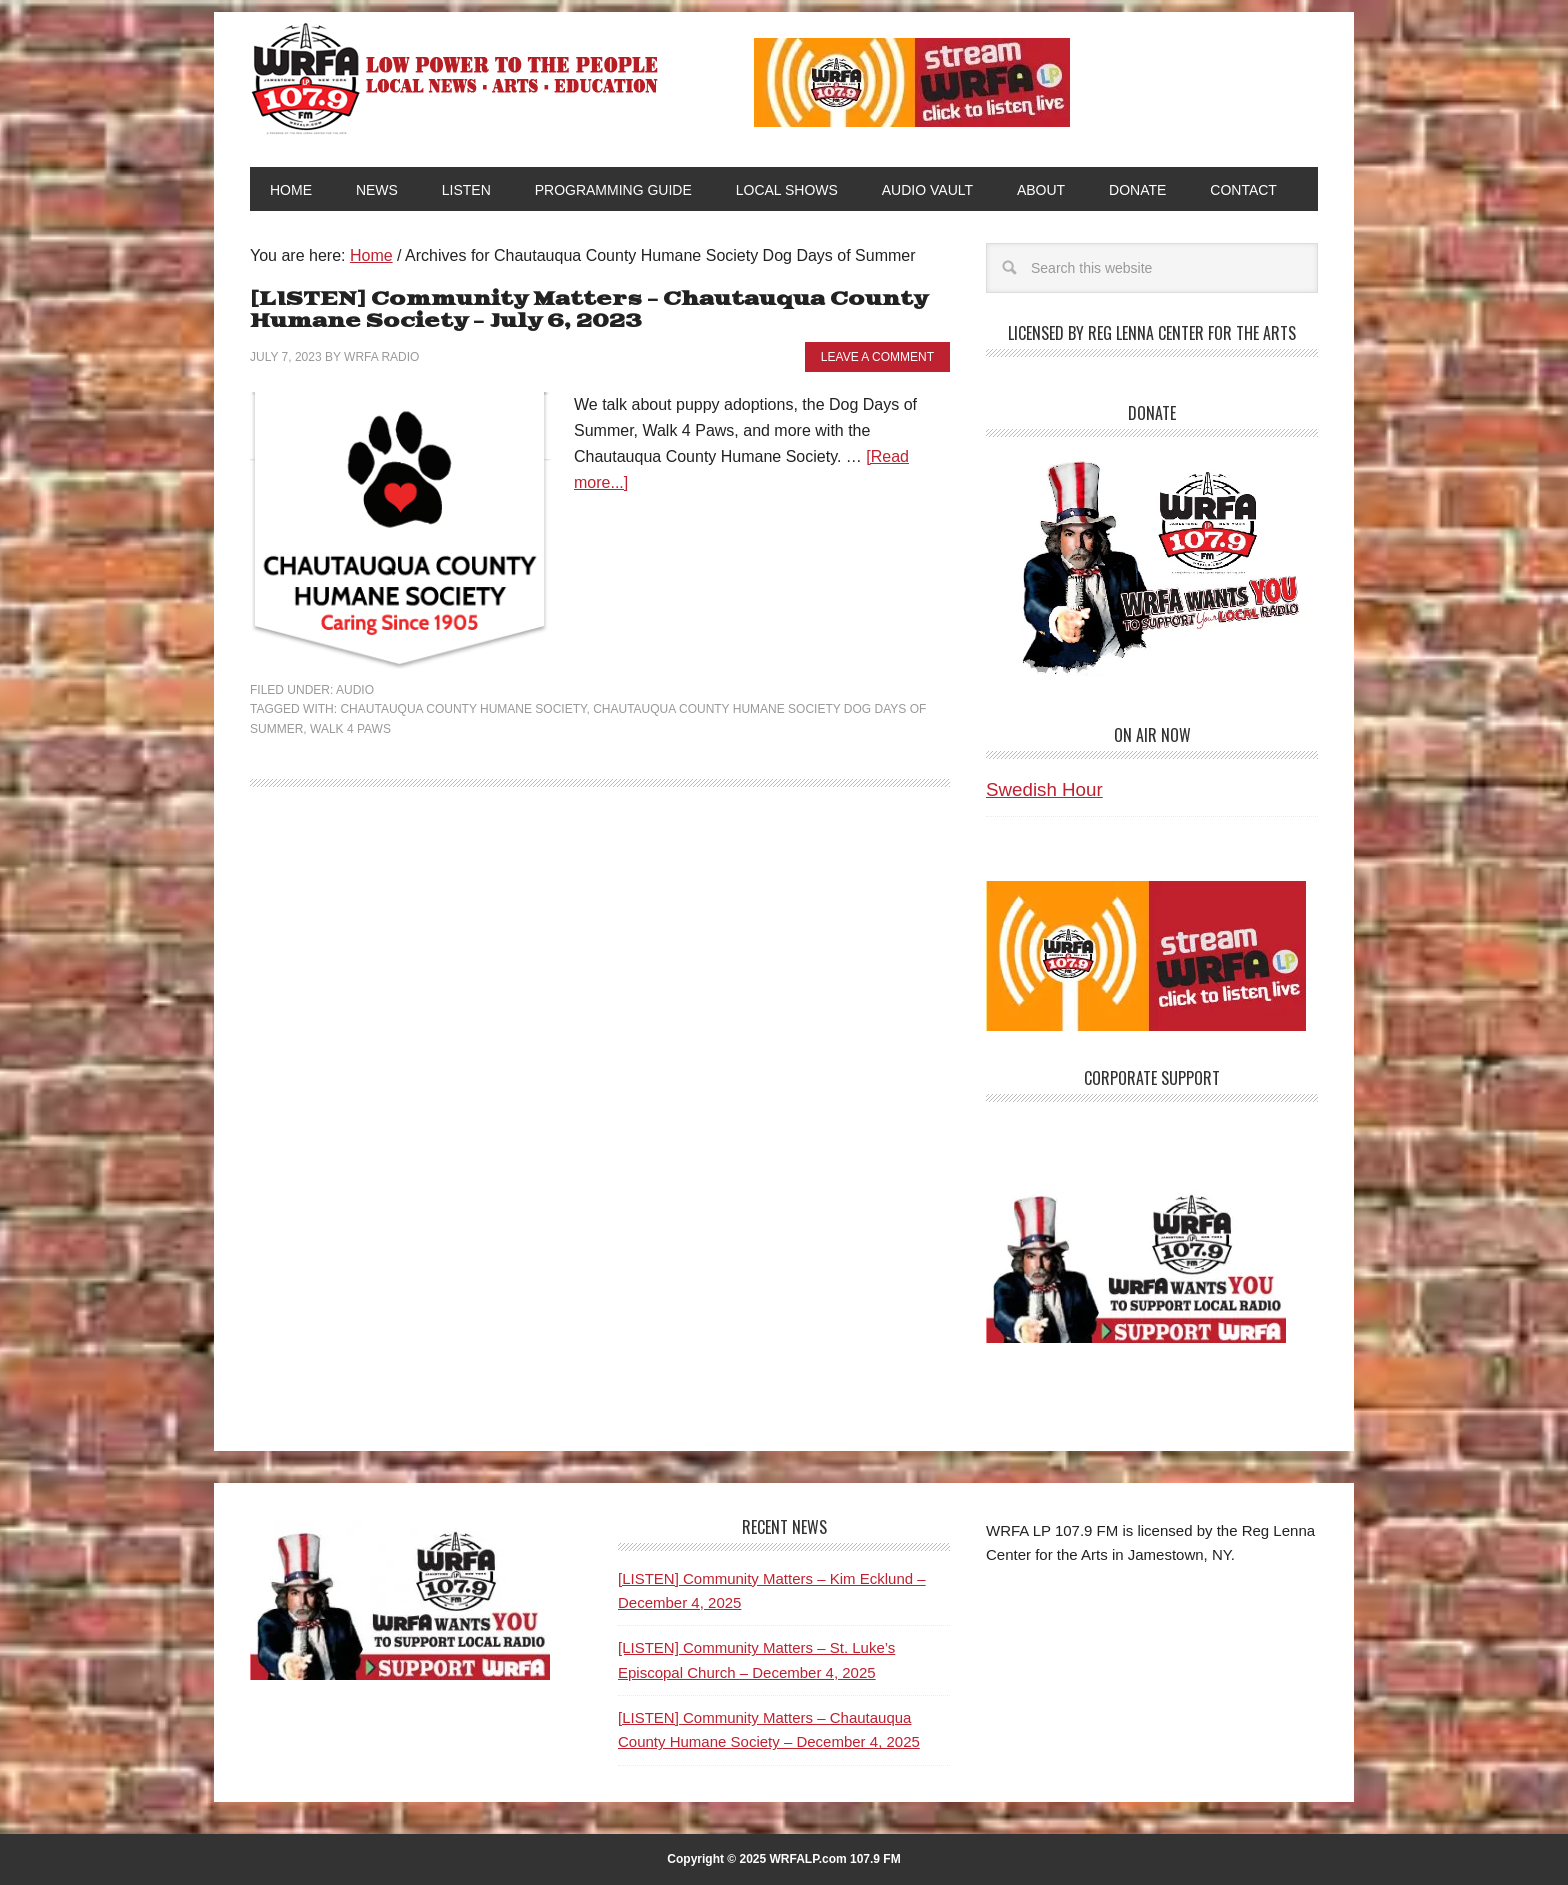 The width and height of the screenshot is (1568, 1885). Describe the element at coordinates (350, 729) in the screenshot. I see `Walk 4 Paws` at that location.